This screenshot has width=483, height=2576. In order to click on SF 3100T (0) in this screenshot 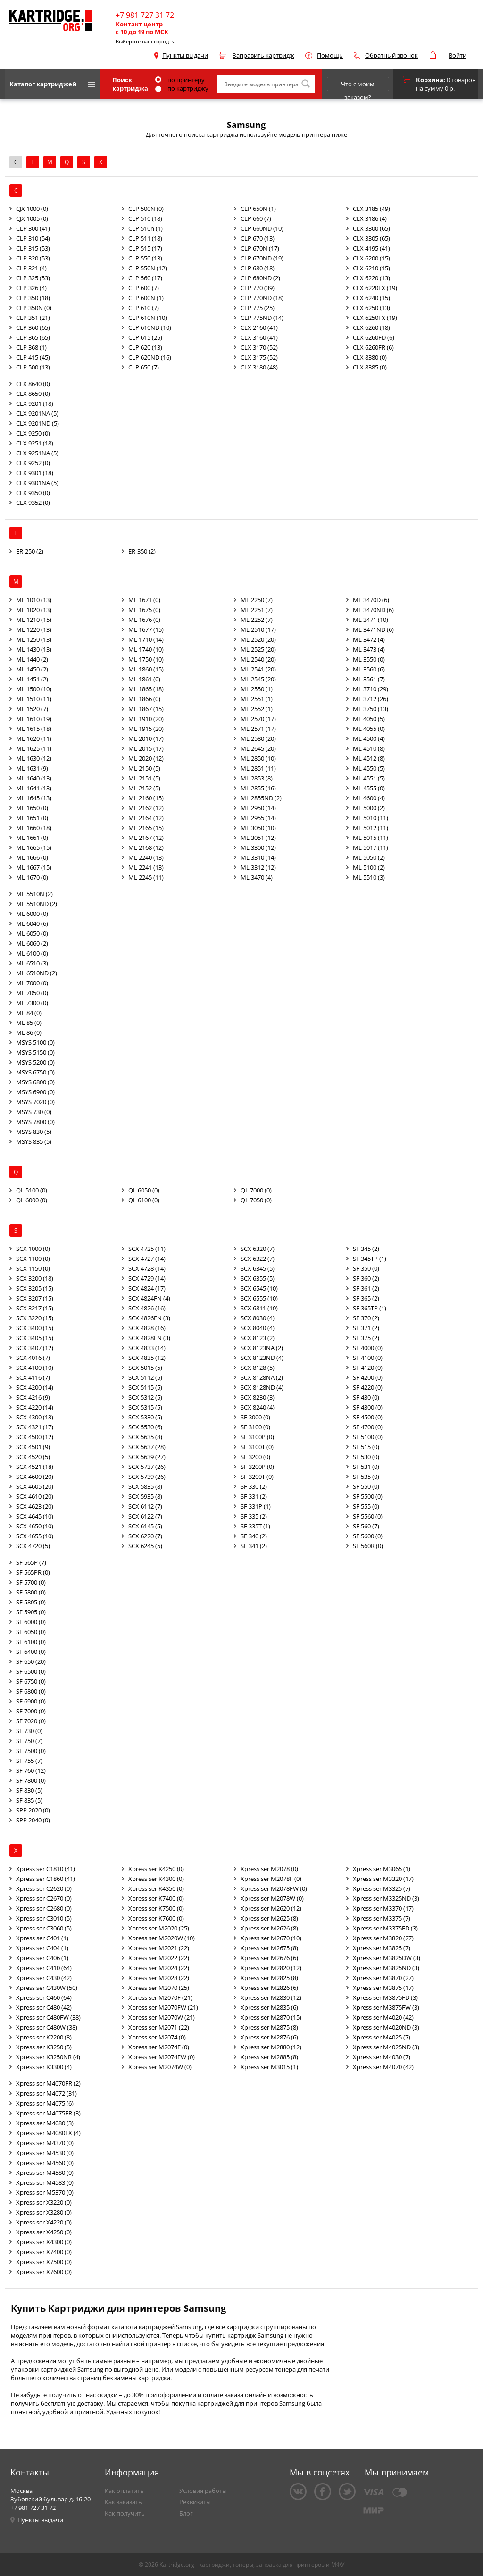, I will do `click(257, 1447)`.